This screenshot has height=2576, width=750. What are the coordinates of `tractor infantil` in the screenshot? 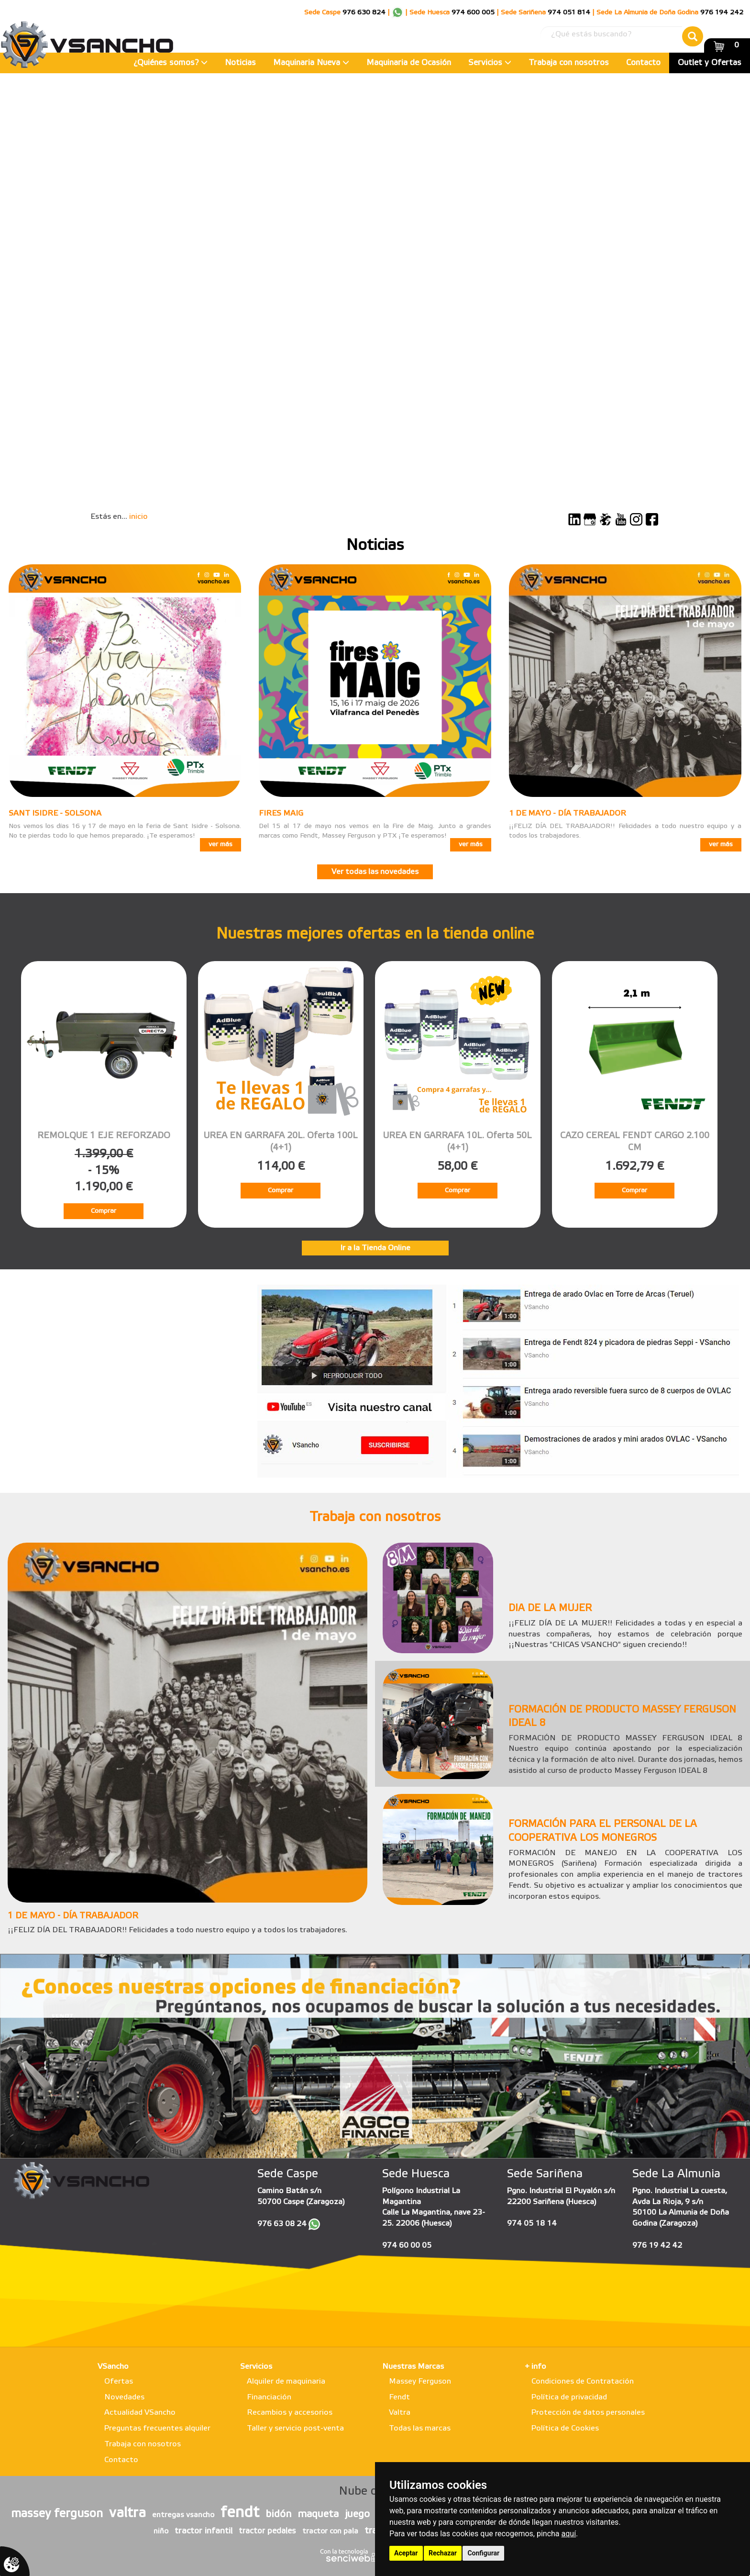 It's located at (203, 2531).